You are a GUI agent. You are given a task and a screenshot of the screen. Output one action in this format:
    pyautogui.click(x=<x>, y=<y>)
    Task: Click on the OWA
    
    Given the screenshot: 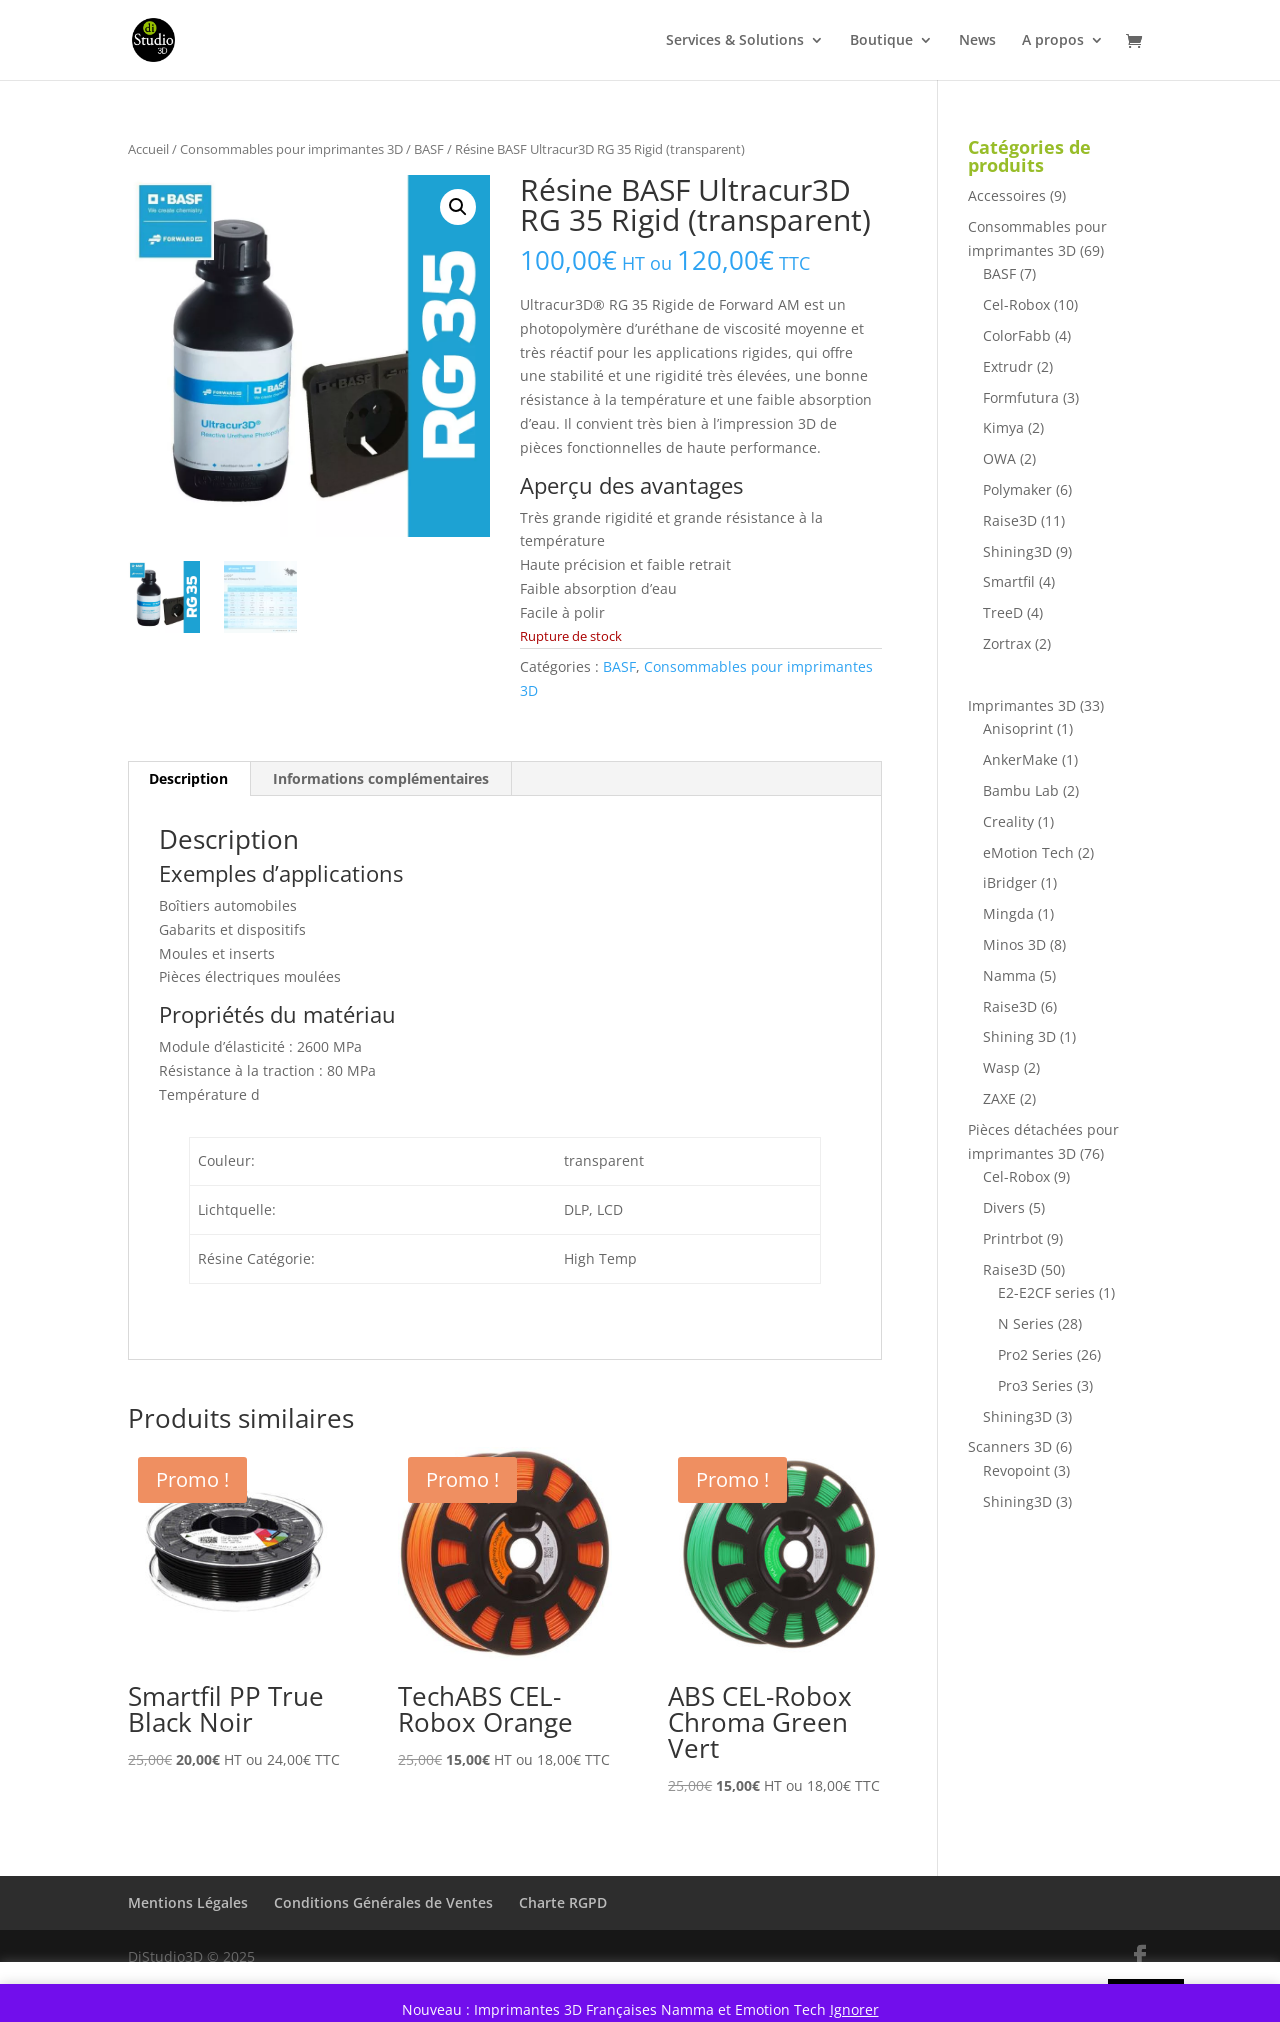 What is the action you would take?
    pyautogui.click(x=999, y=458)
    